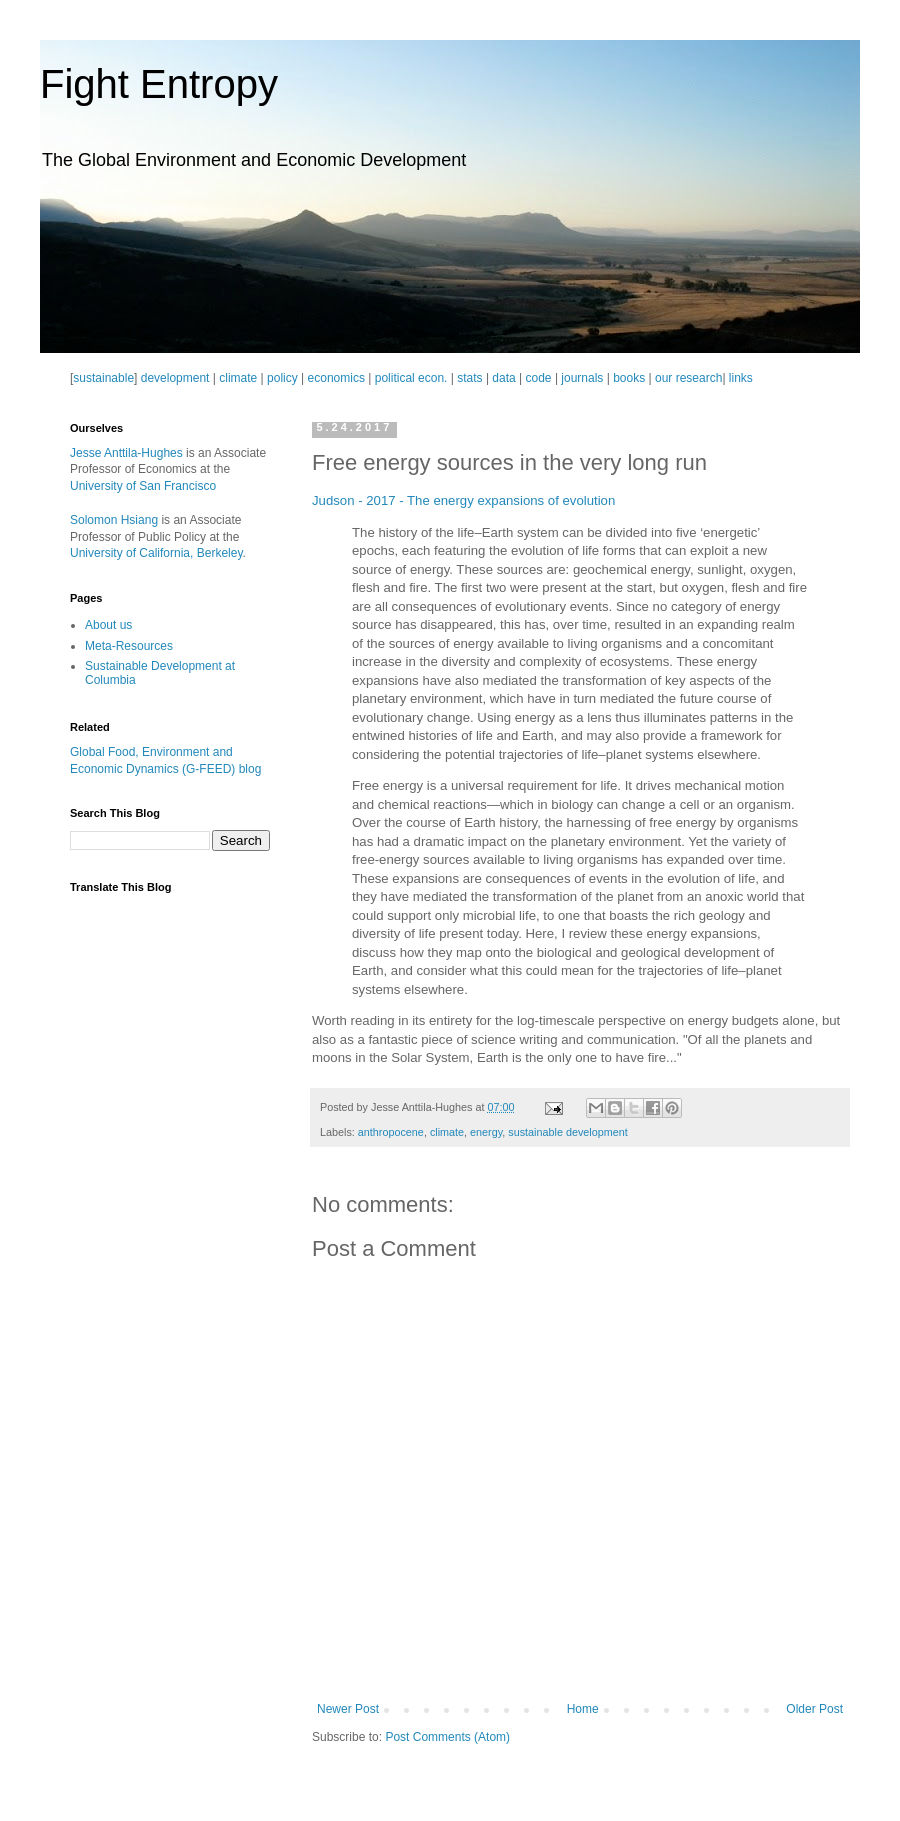 This screenshot has height=1821, width=900. What do you see at coordinates (582, 378) in the screenshot?
I see `journals` at bounding box center [582, 378].